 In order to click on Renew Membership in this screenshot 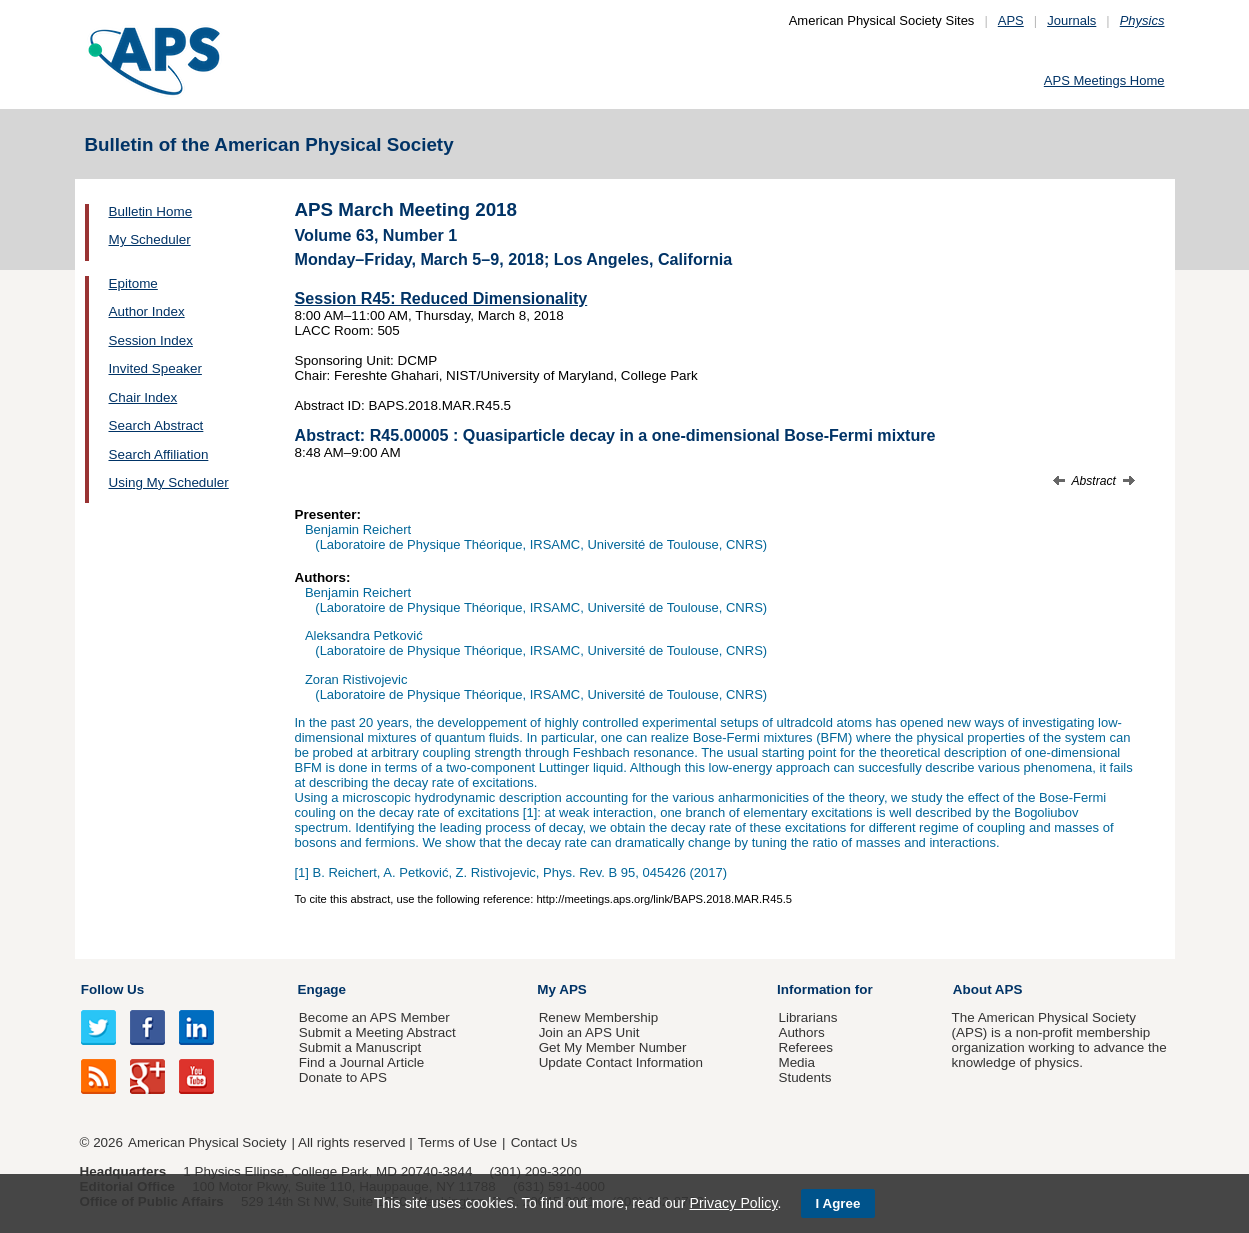, I will do `click(599, 1017)`.